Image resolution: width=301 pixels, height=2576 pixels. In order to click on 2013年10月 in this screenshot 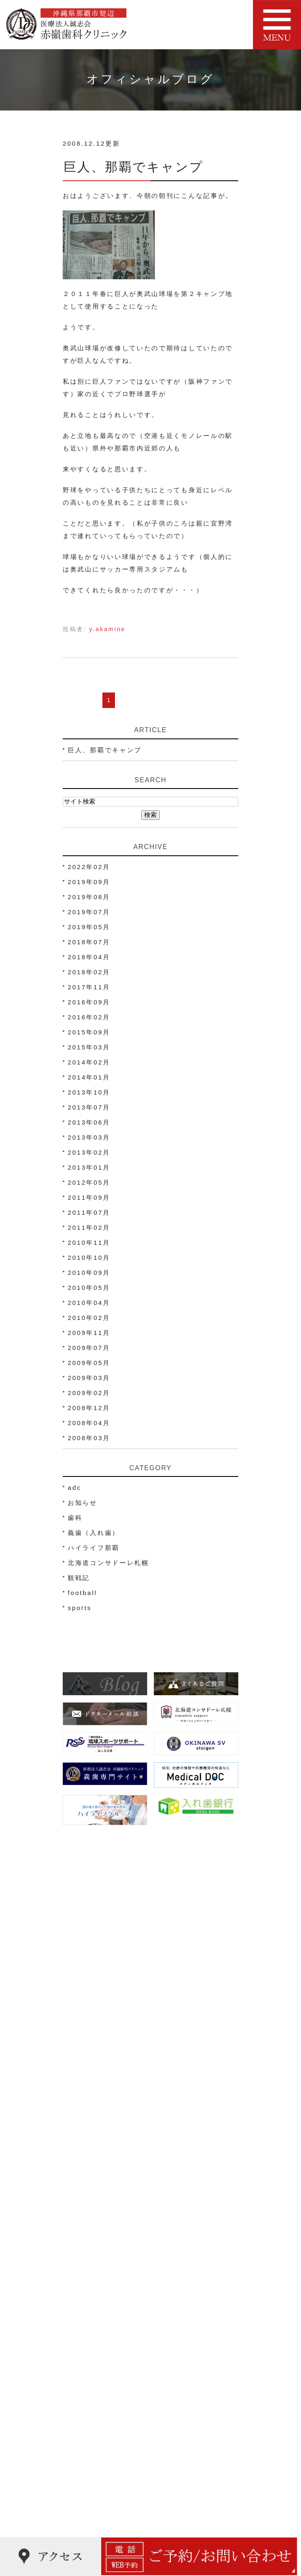, I will do `click(89, 1092)`.